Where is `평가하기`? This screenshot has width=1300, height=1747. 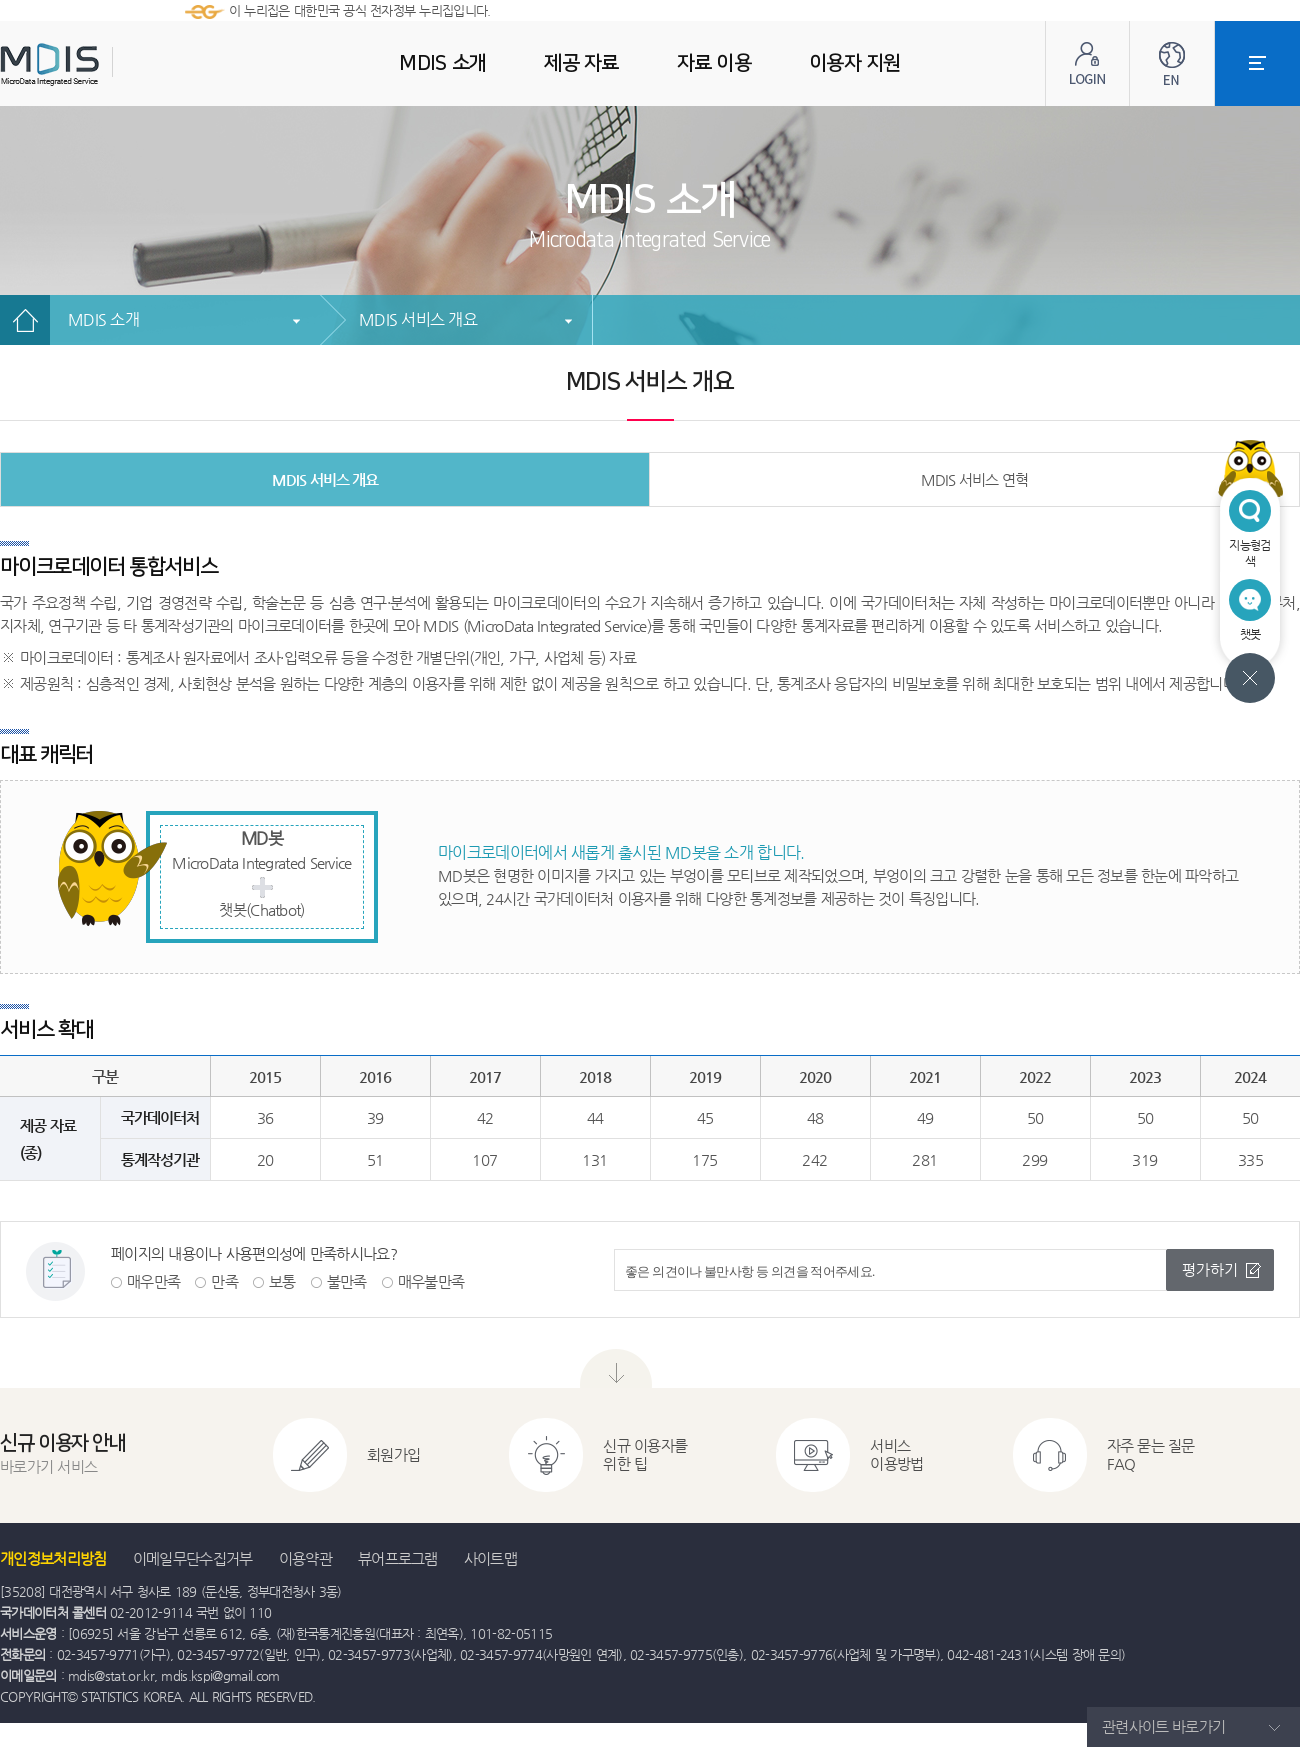 평가하기 is located at coordinates (1210, 1269).